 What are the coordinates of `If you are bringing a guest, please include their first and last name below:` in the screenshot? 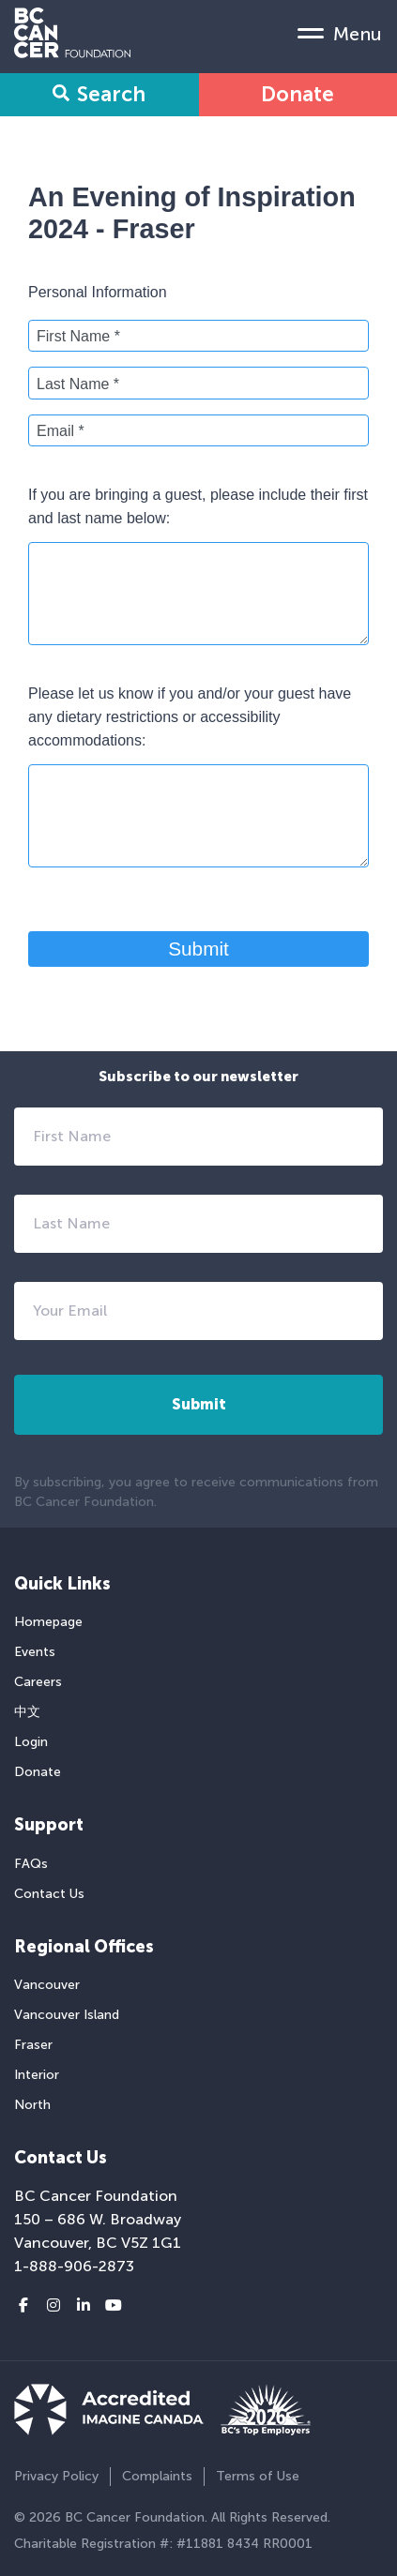 It's located at (198, 506).